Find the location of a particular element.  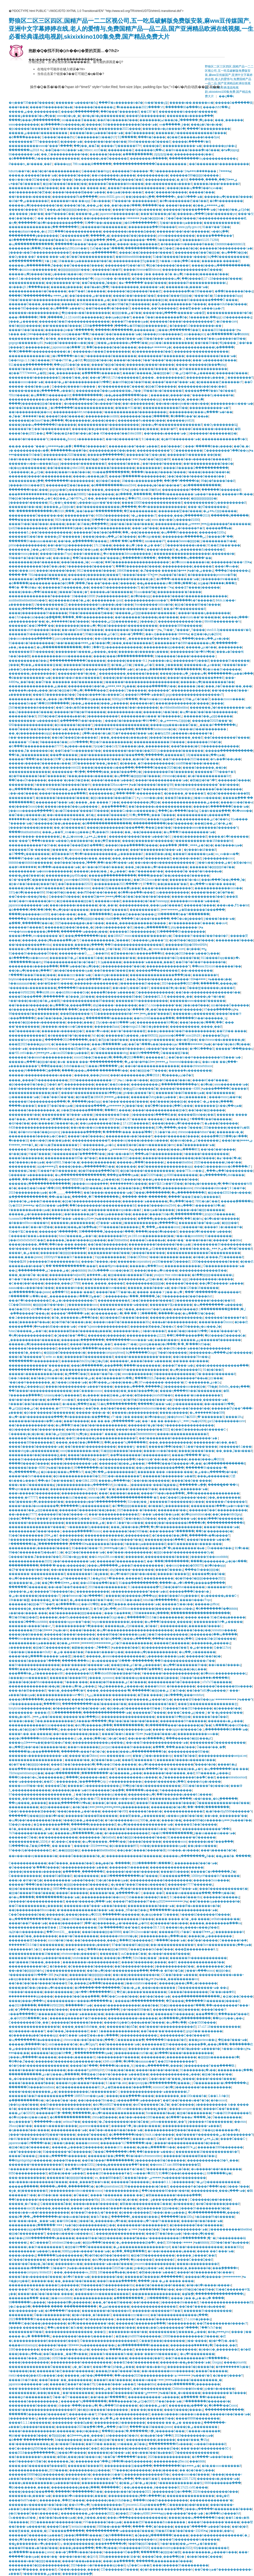

�þþþþ��ɫ is located at coordinates (230, 1223).